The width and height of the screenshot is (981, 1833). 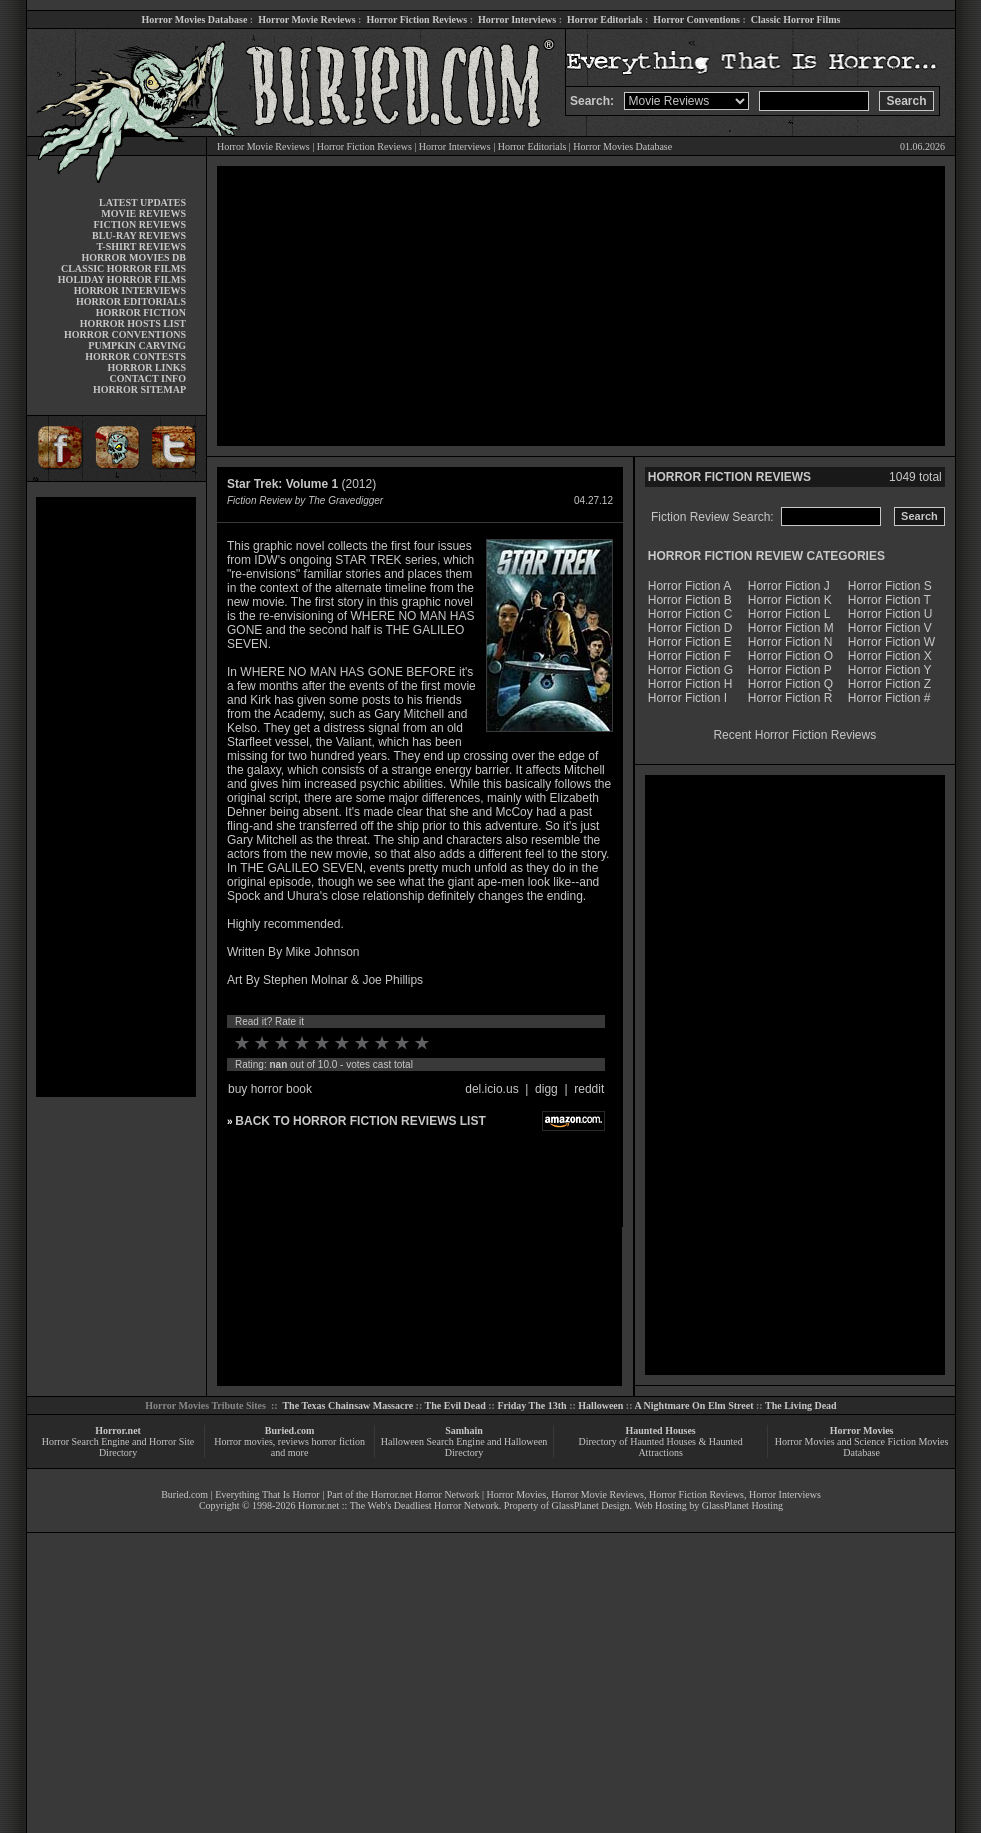 I want to click on FICTION REVIEWS, so click(x=139, y=224).